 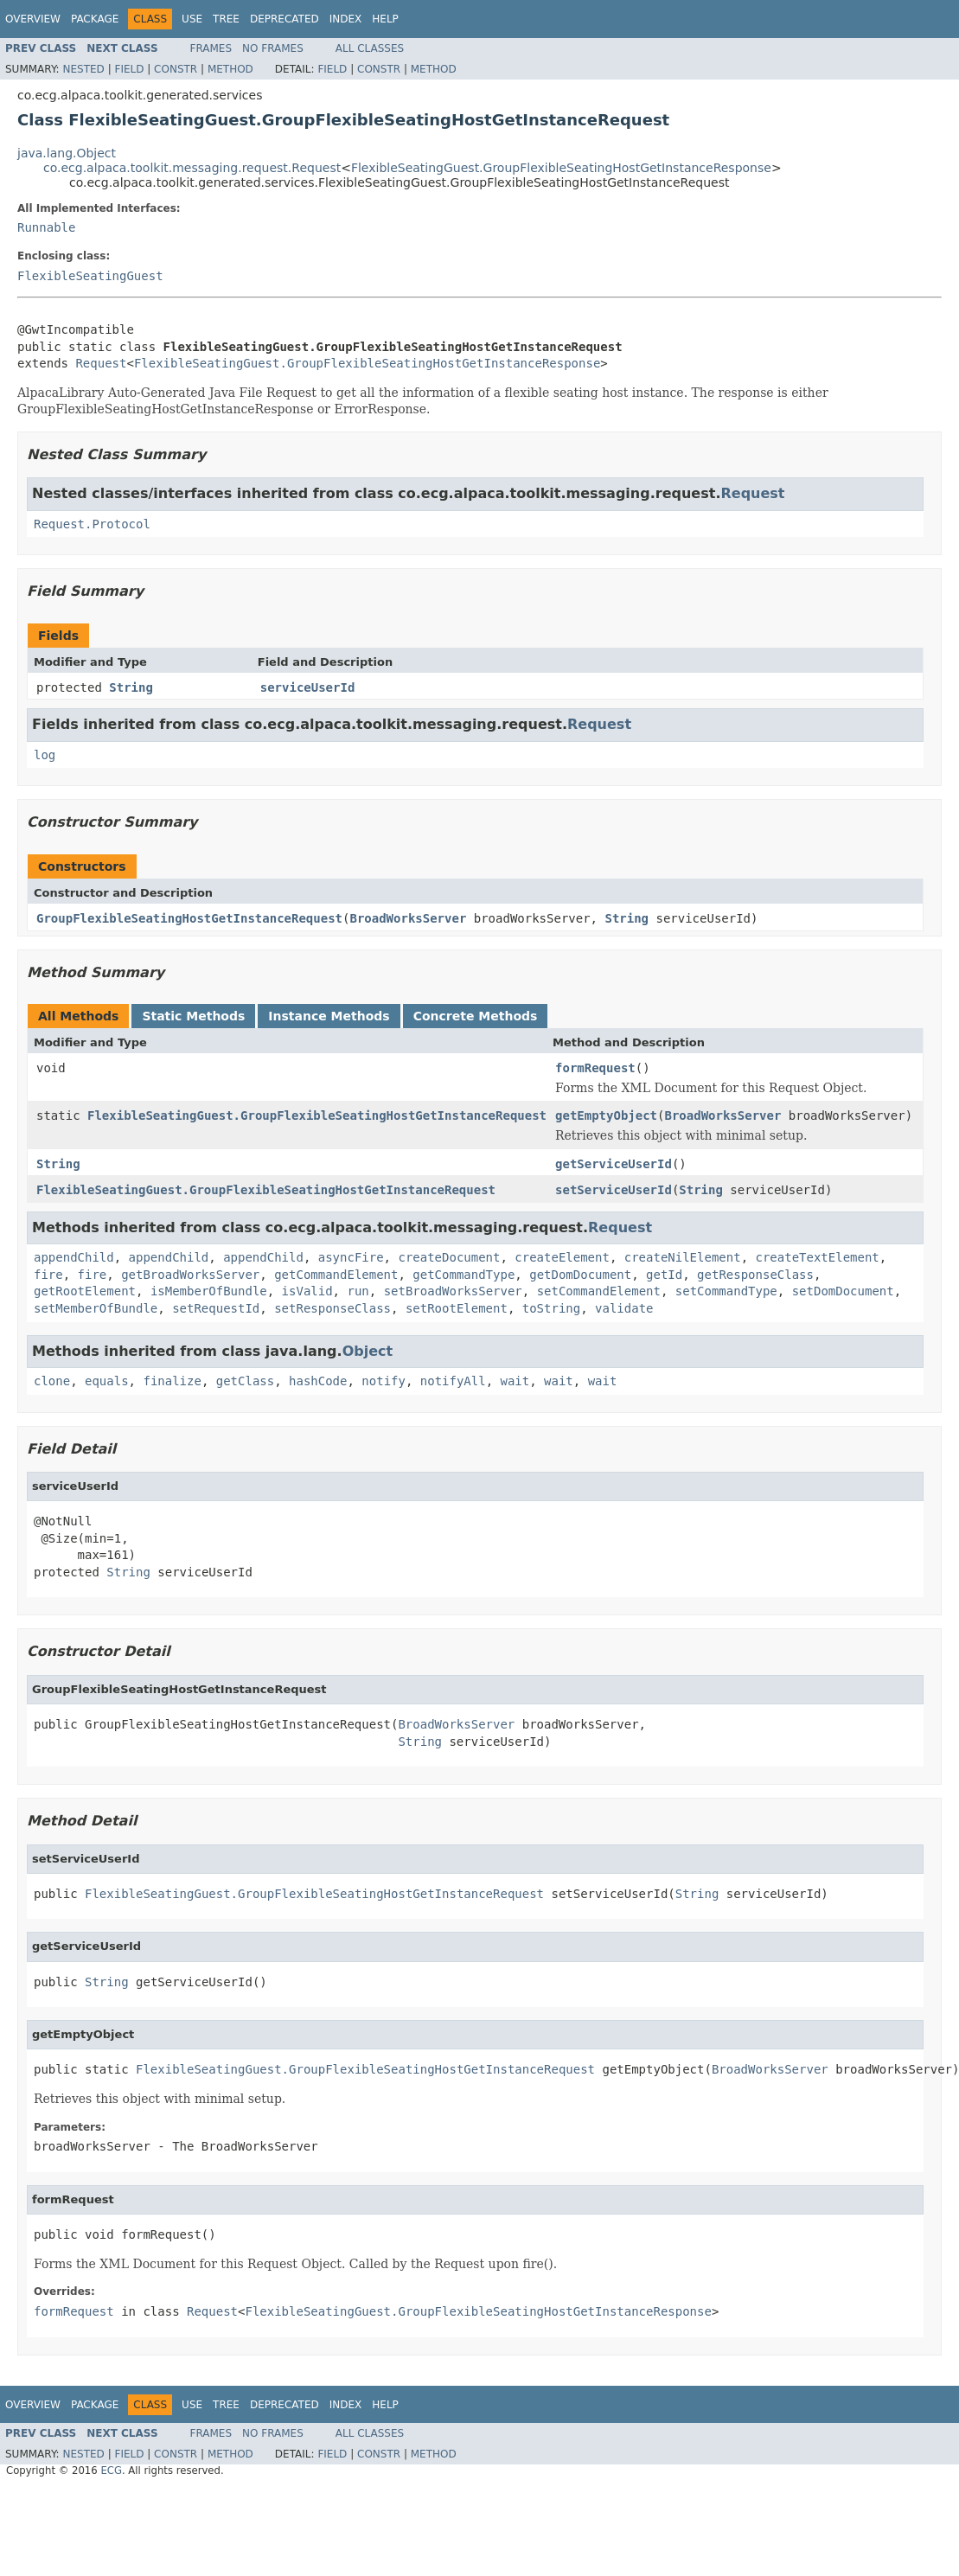 What do you see at coordinates (273, 48) in the screenshot?
I see `No Frames` at bounding box center [273, 48].